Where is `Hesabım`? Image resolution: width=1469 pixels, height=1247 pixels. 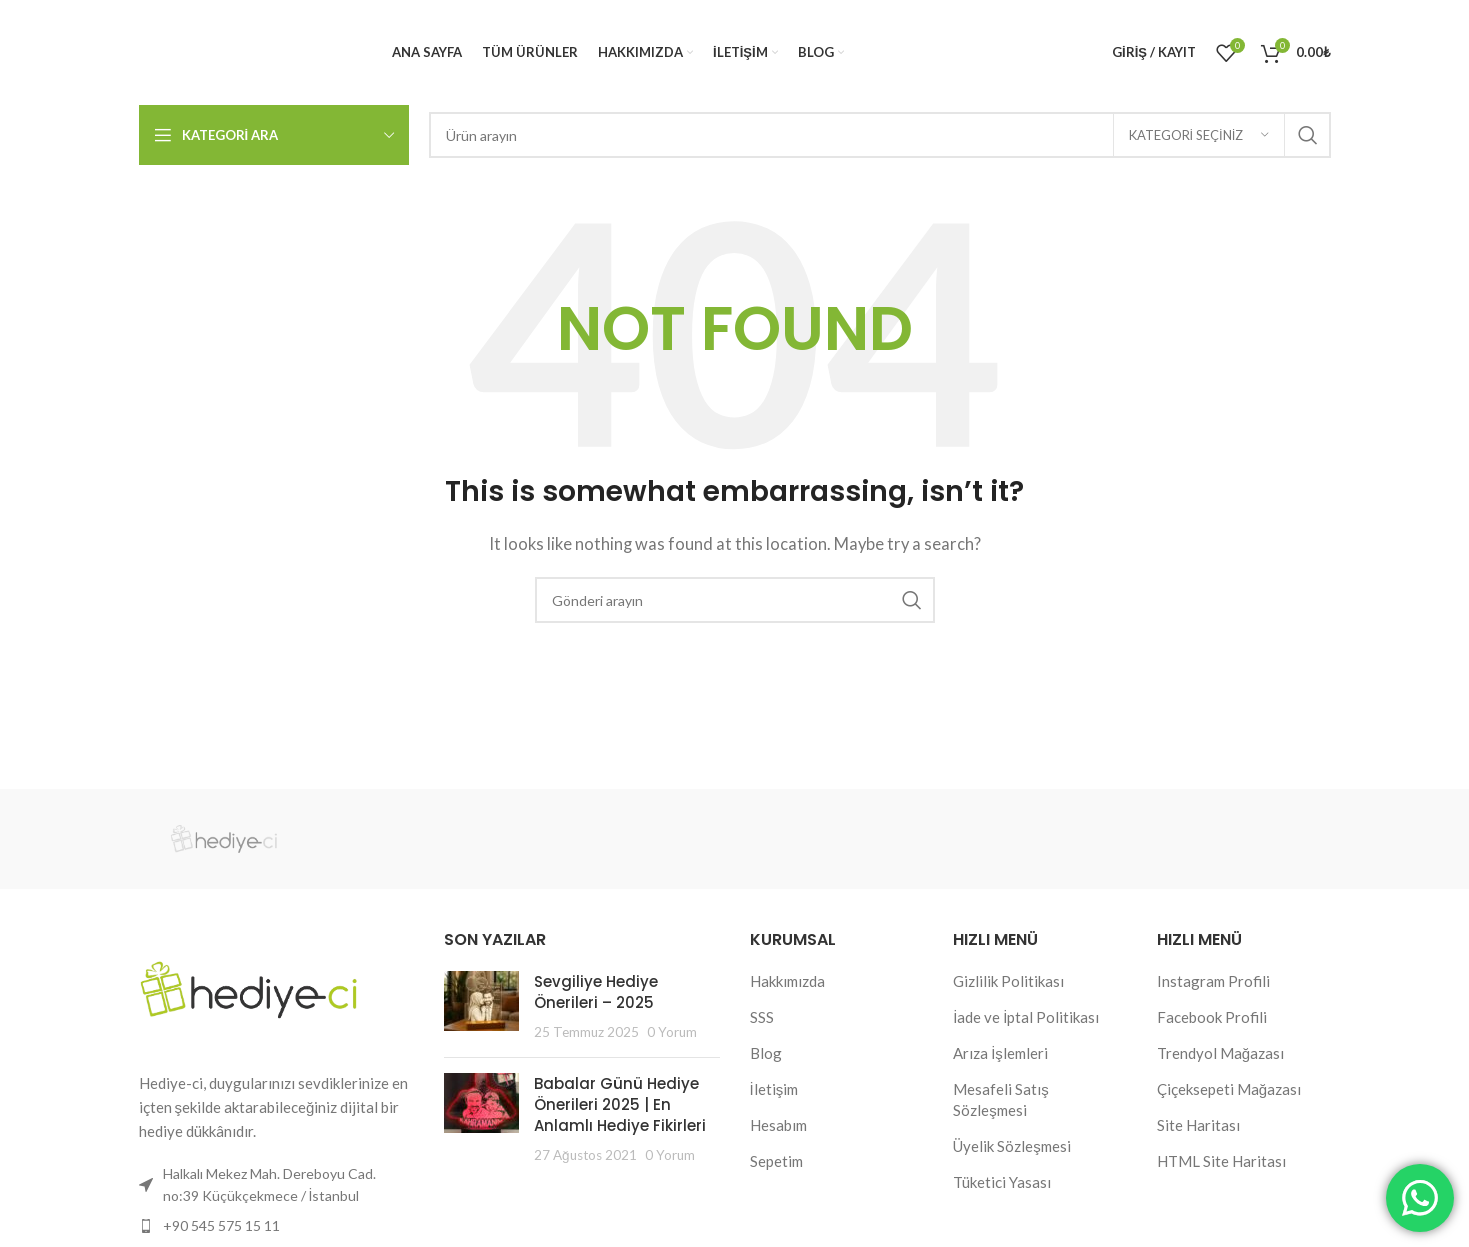 Hesabım is located at coordinates (778, 1125).